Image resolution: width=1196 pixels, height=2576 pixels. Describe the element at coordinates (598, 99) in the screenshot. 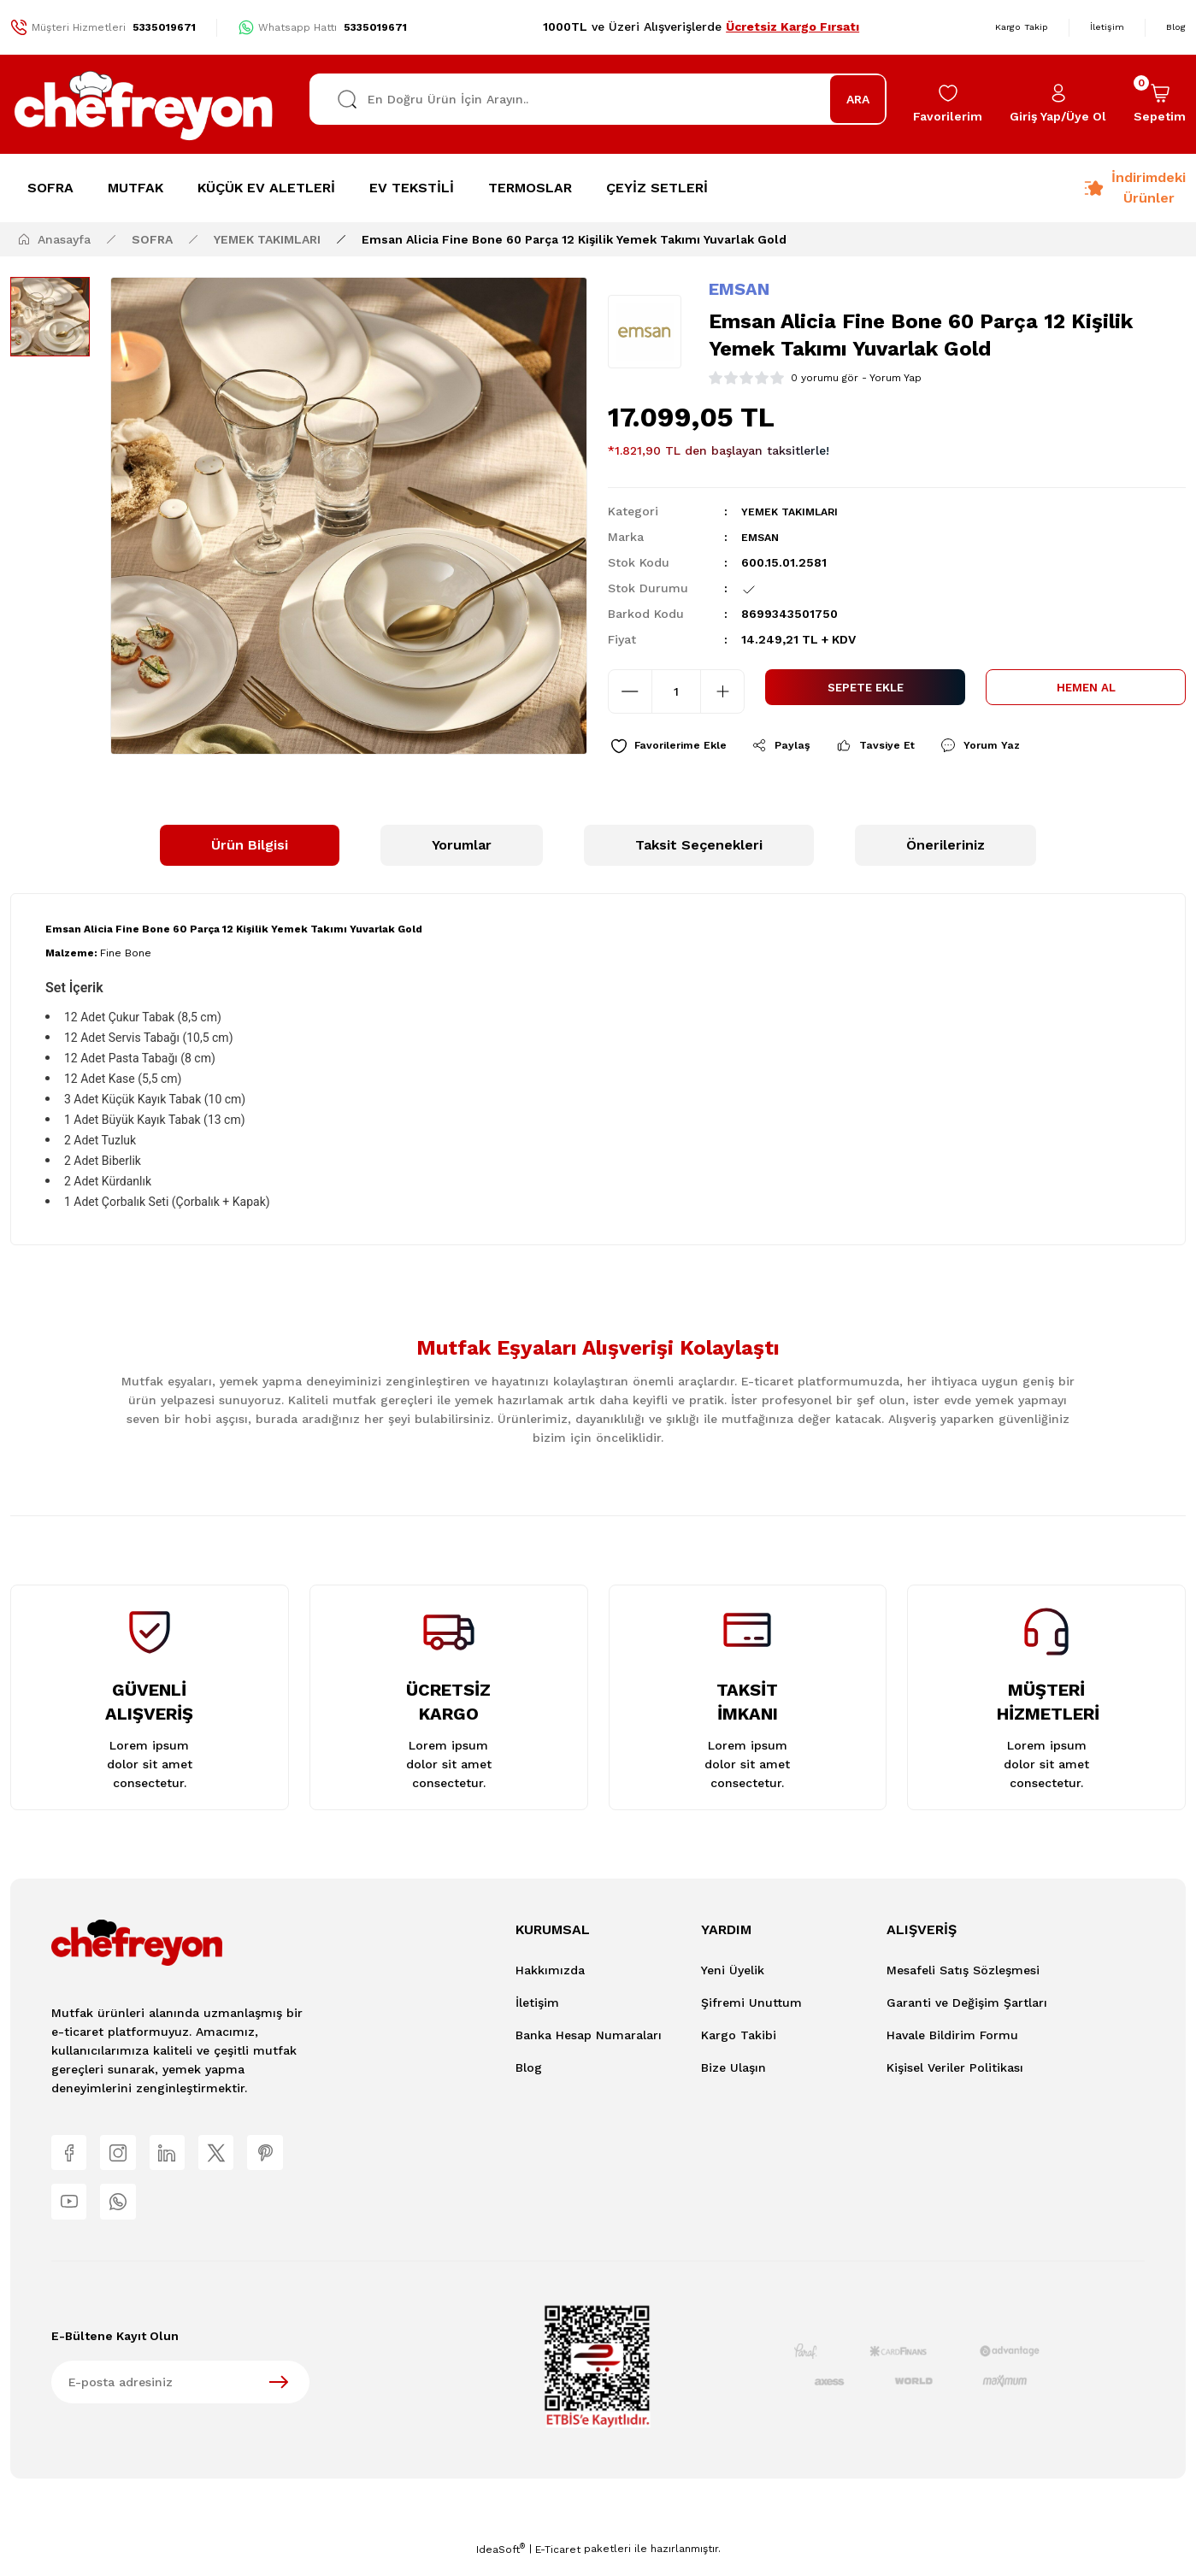

I see `[Search]` at that location.